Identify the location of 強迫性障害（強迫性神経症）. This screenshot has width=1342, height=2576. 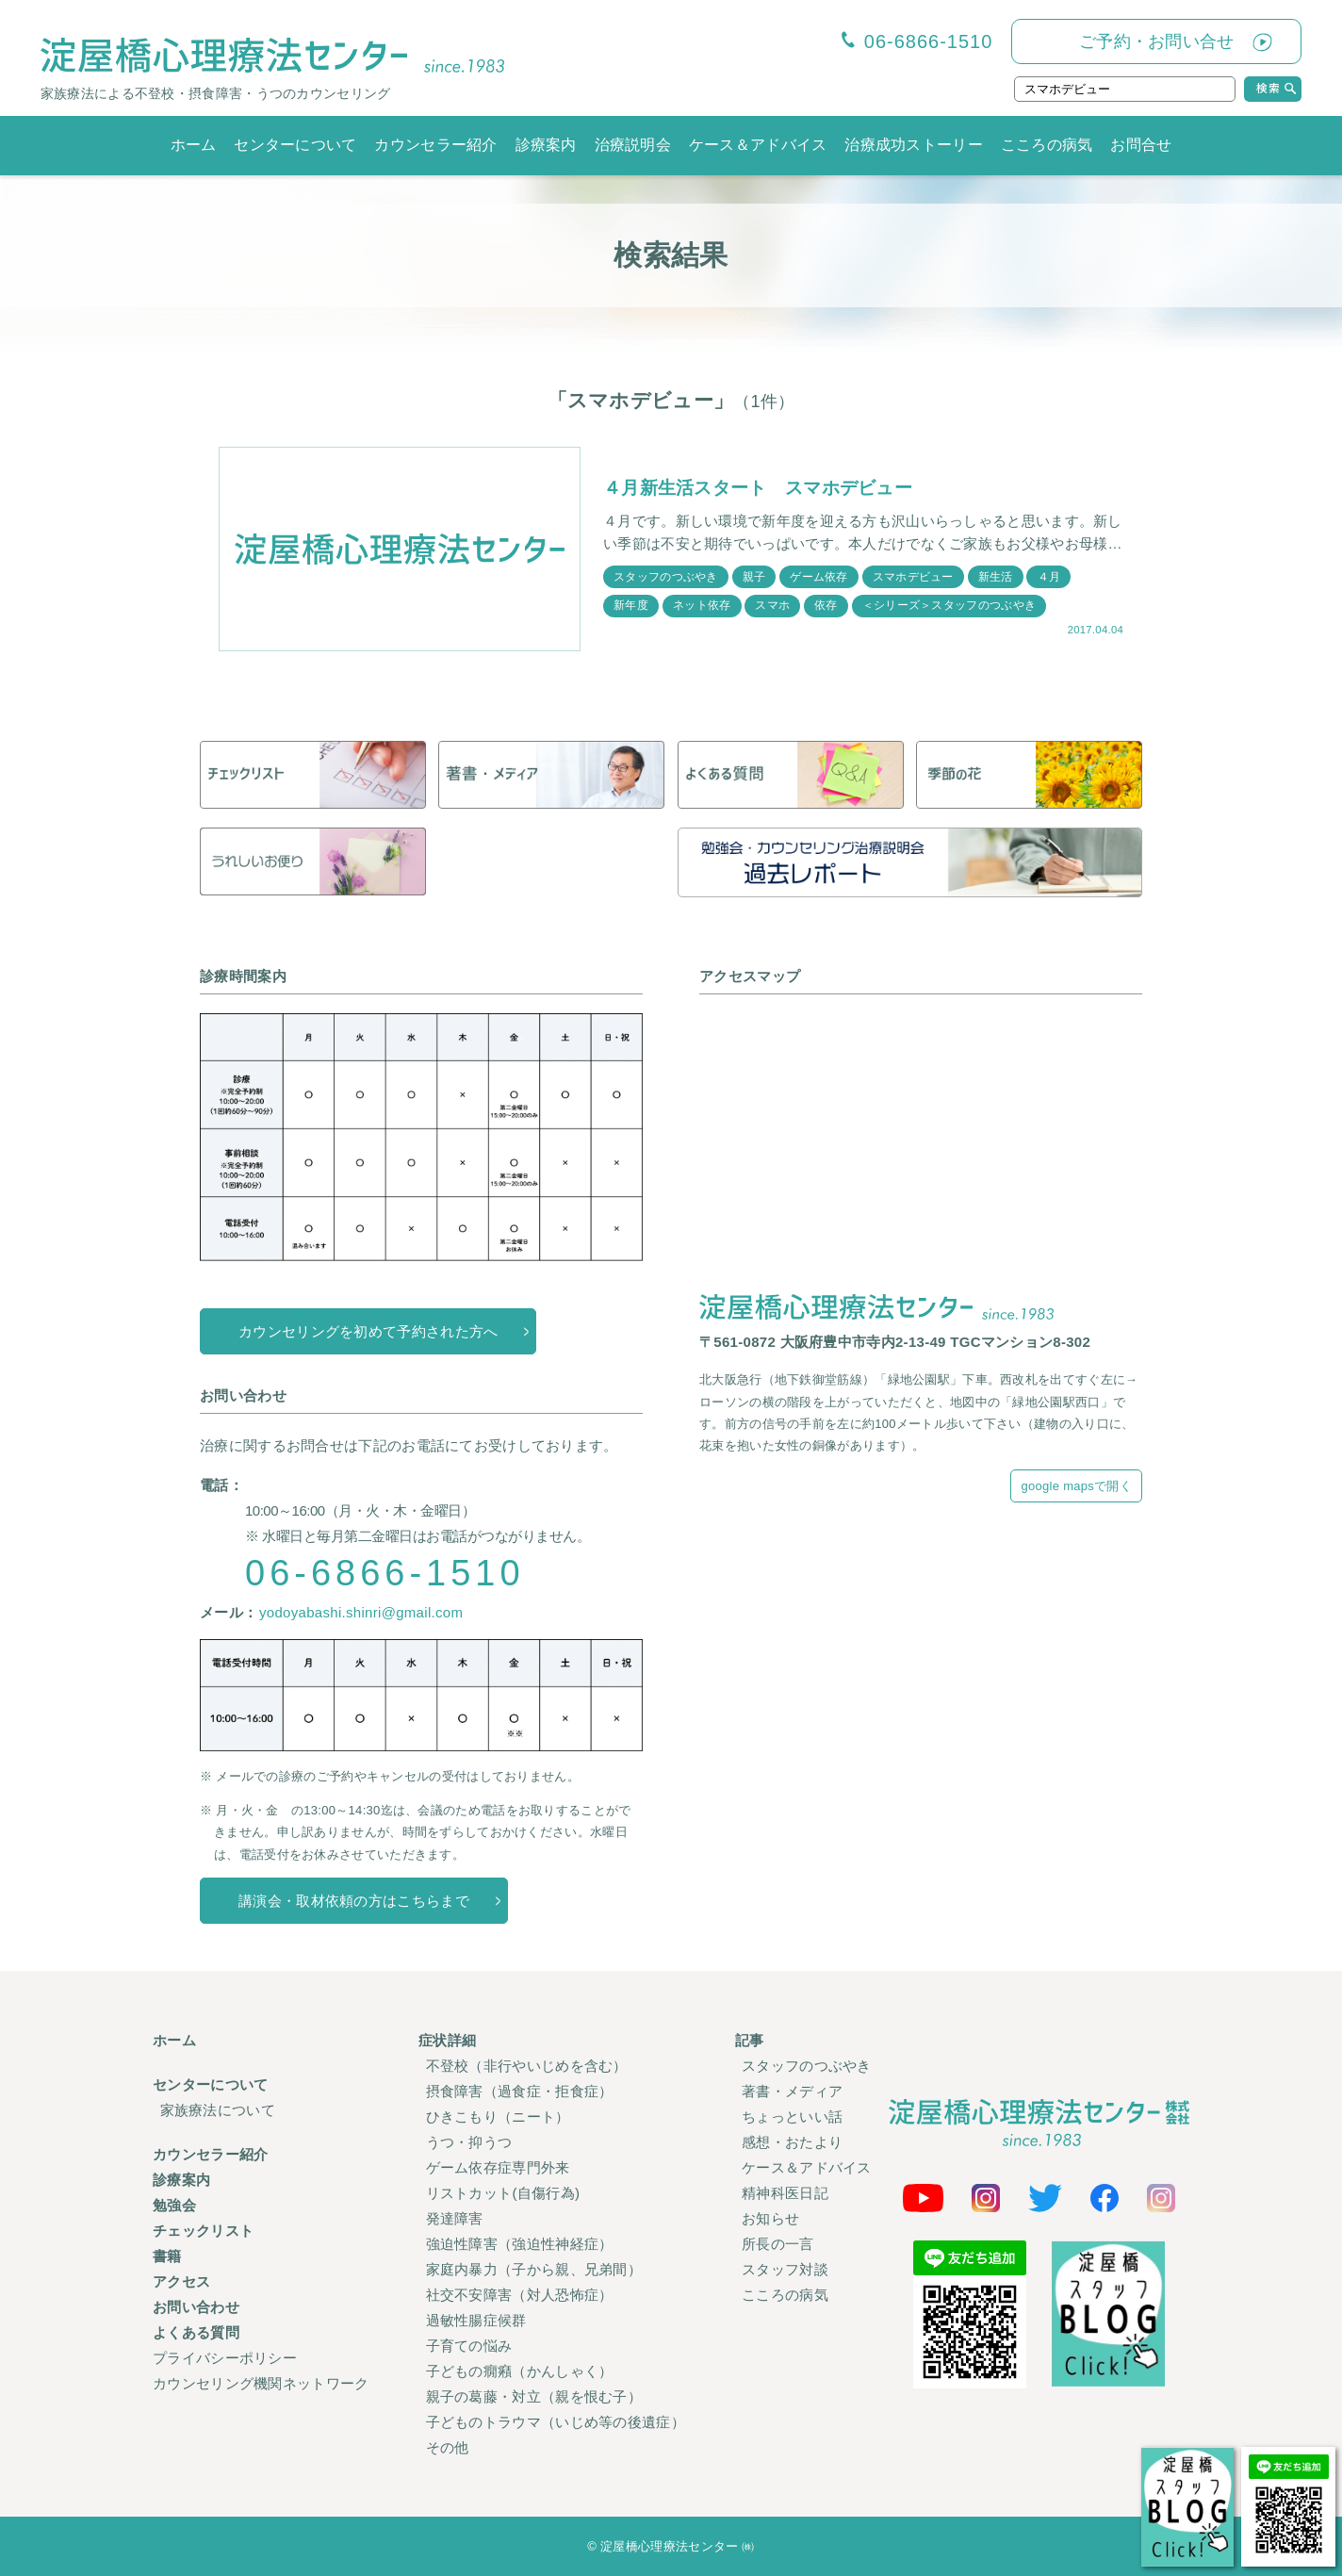
(520, 2244).